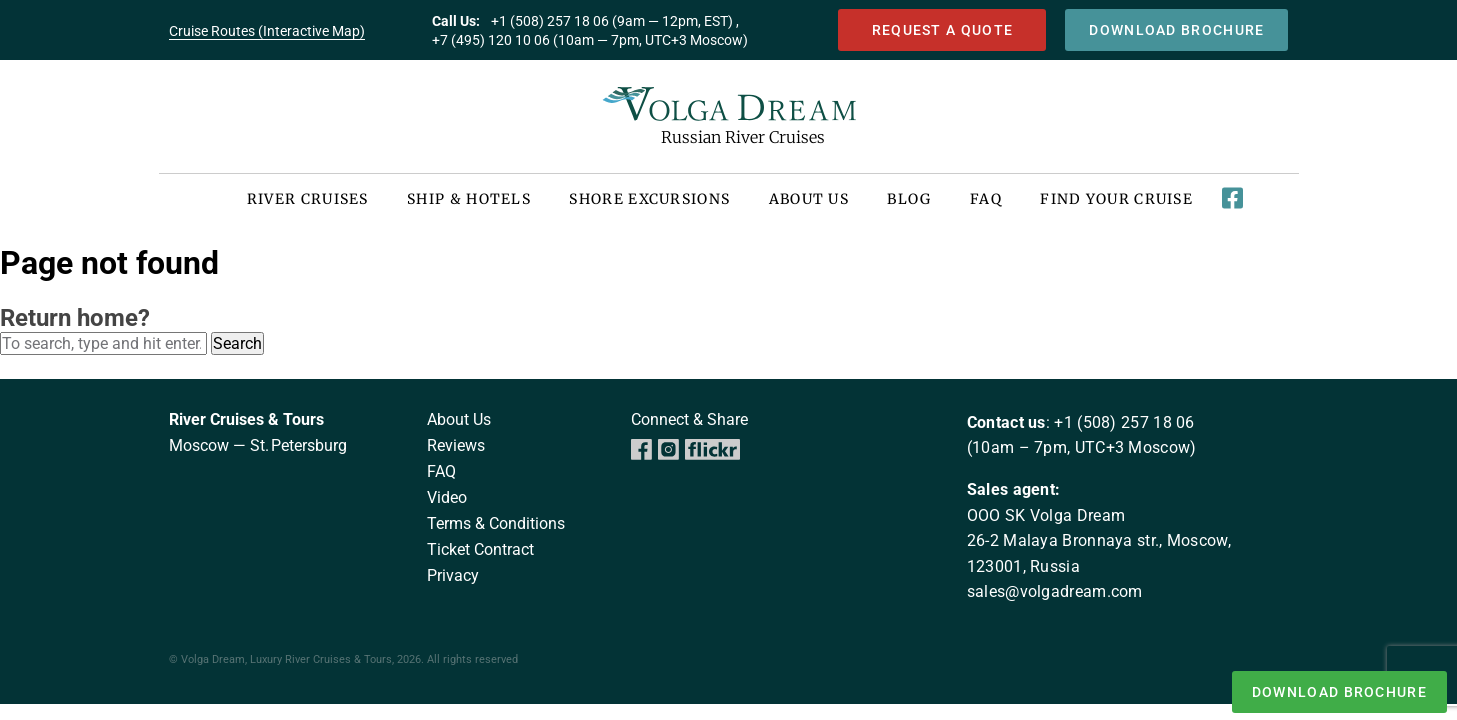 The height and width of the screenshot is (720, 1457). What do you see at coordinates (1124, 422) in the screenshot?
I see `+1 (508) 257 18 06` at bounding box center [1124, 422].